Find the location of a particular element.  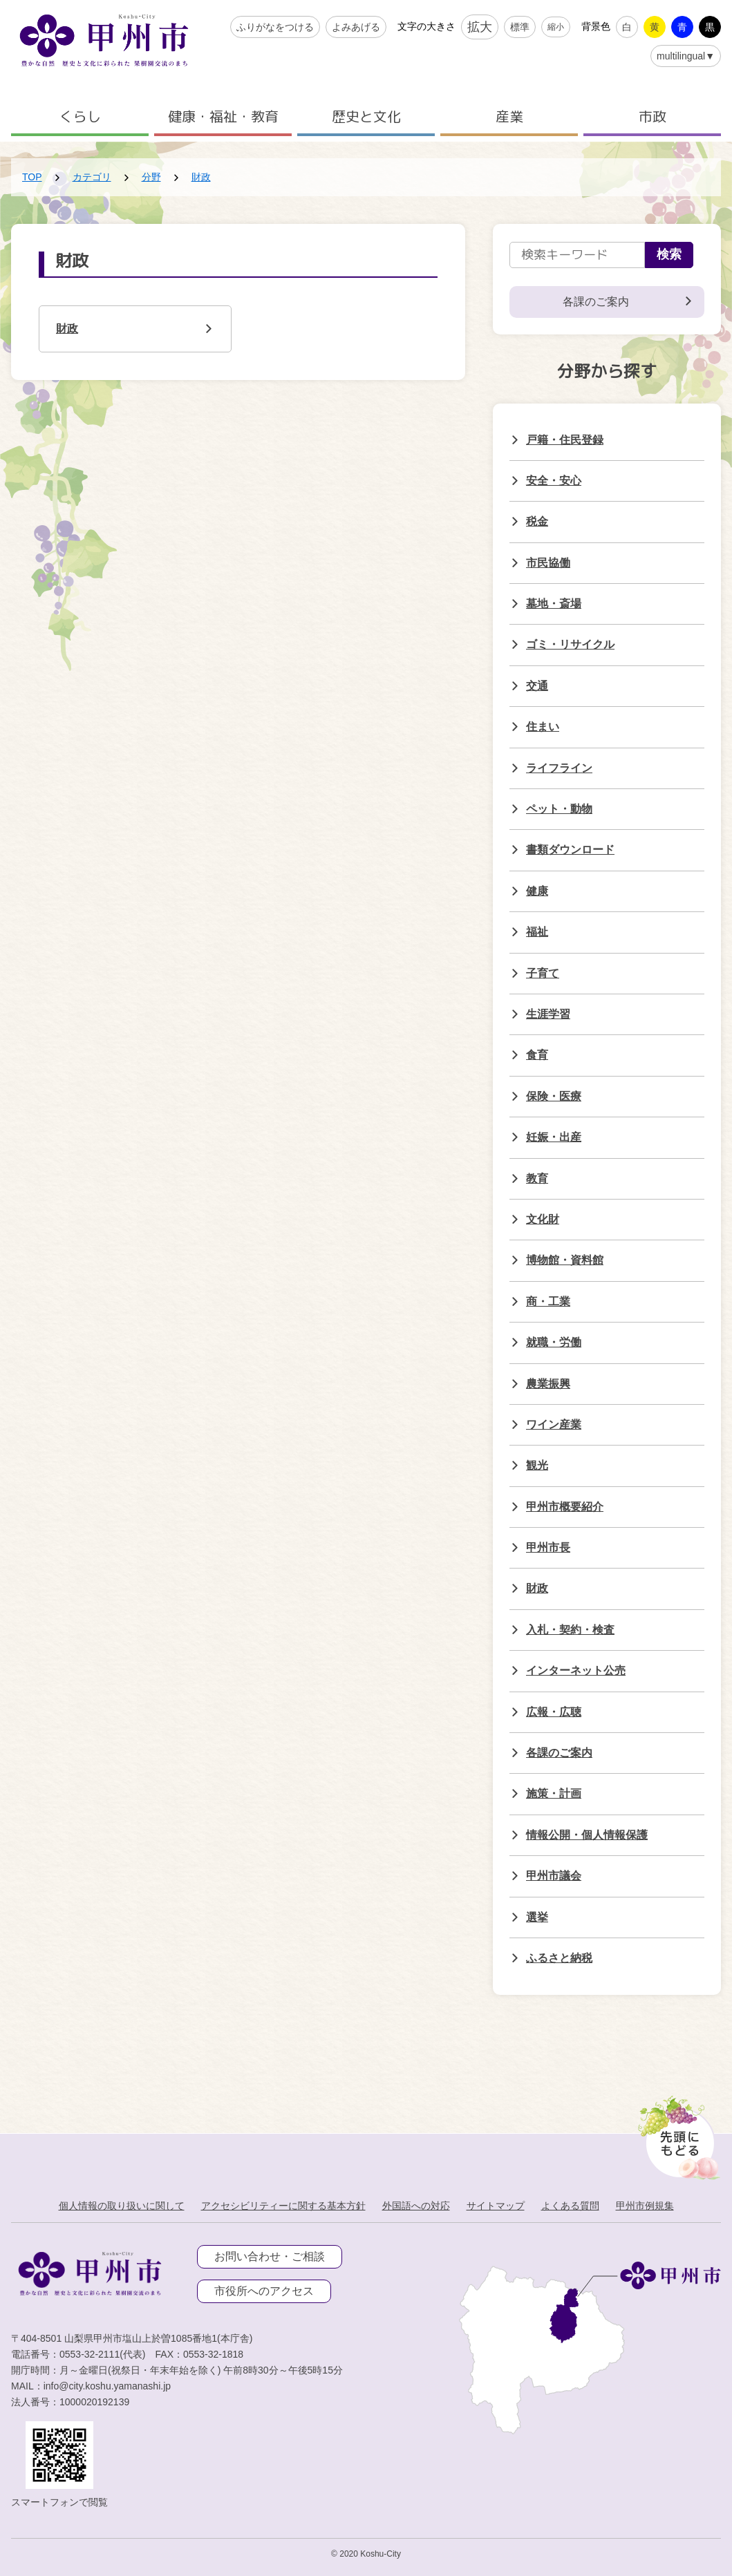

甲州市長 is located at coordinates (548, 1547).